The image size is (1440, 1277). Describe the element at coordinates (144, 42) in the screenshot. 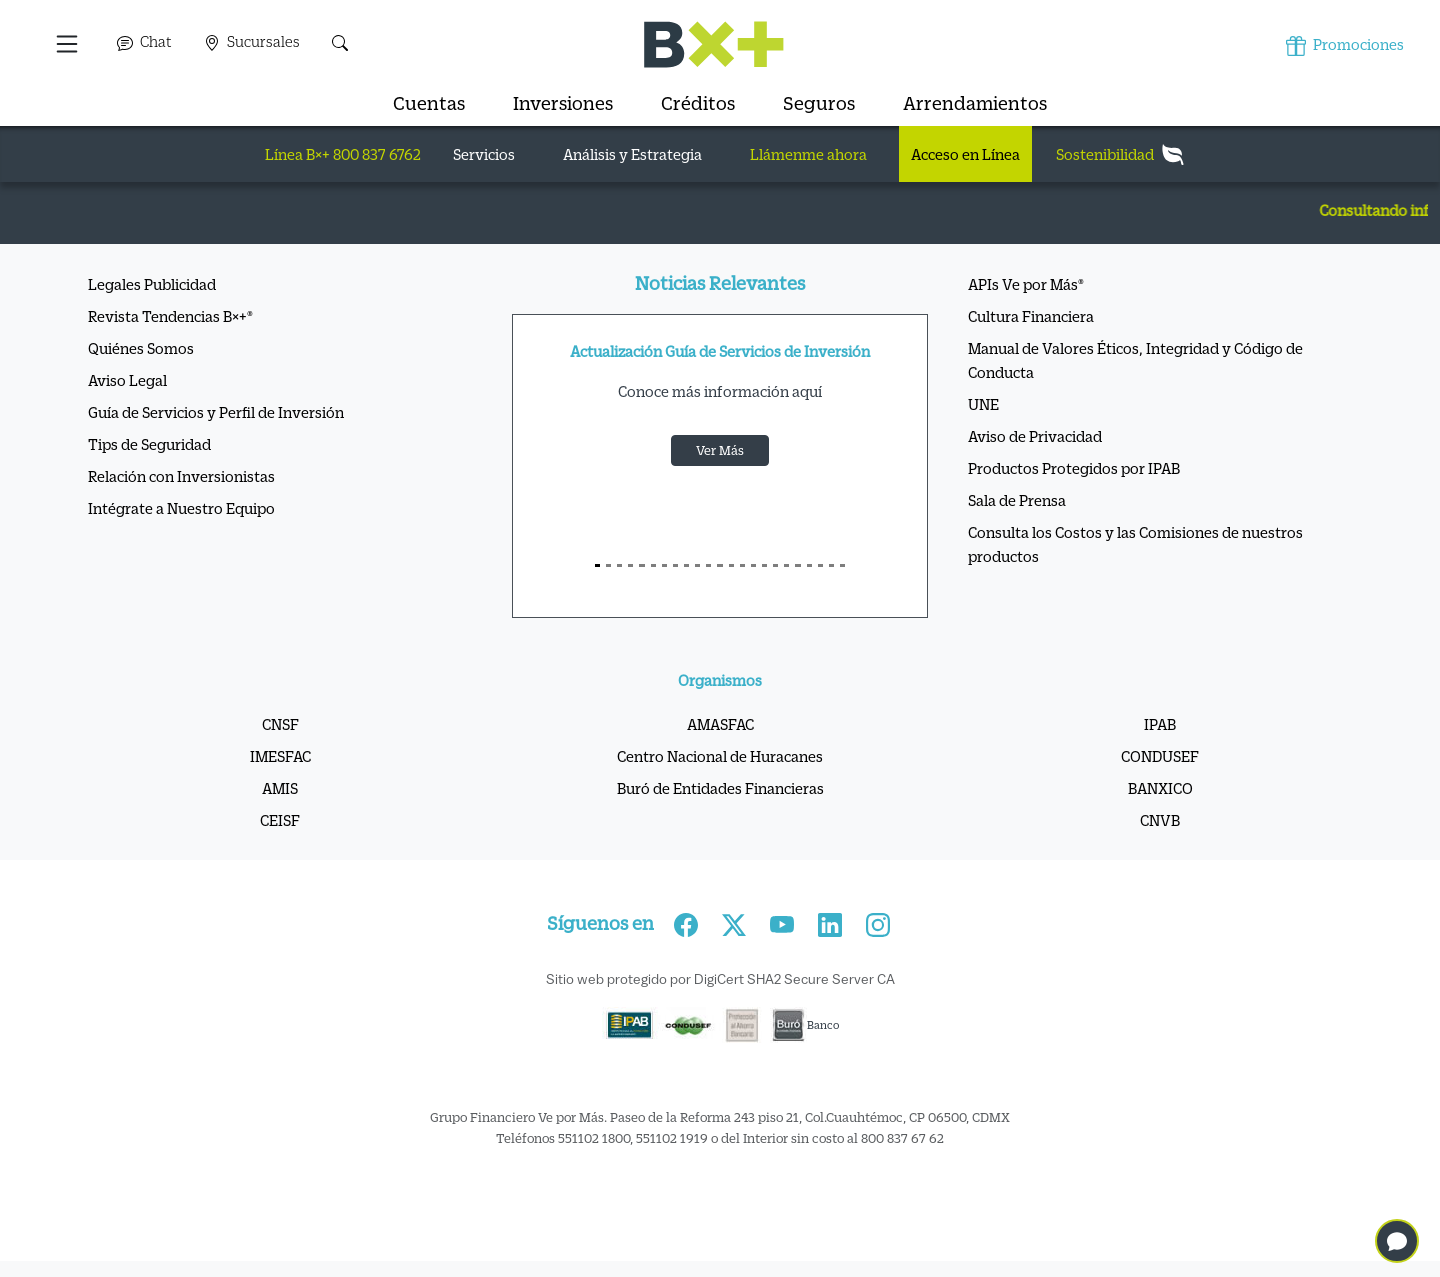

I see `Chat` at that location.